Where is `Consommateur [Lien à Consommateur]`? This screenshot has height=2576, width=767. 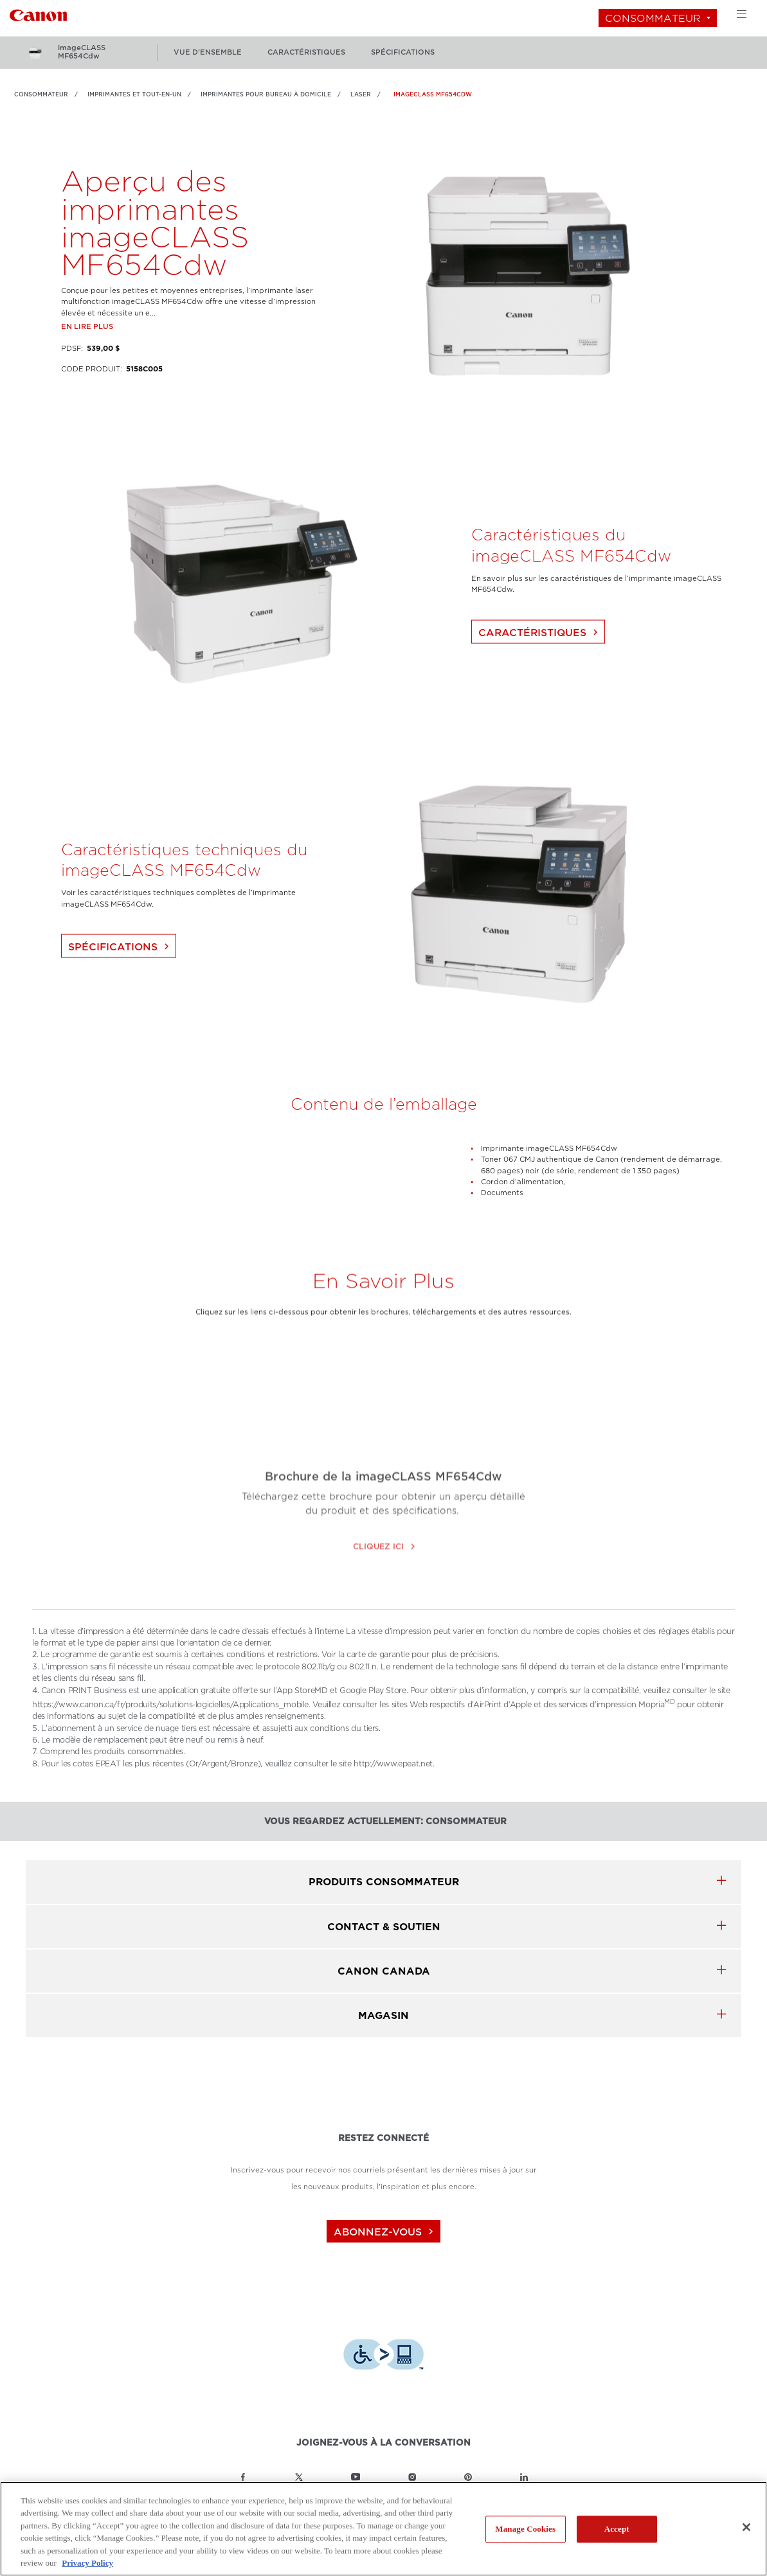 Consommateur [Lien à Consommateur] is located at coordinates (41, 94).